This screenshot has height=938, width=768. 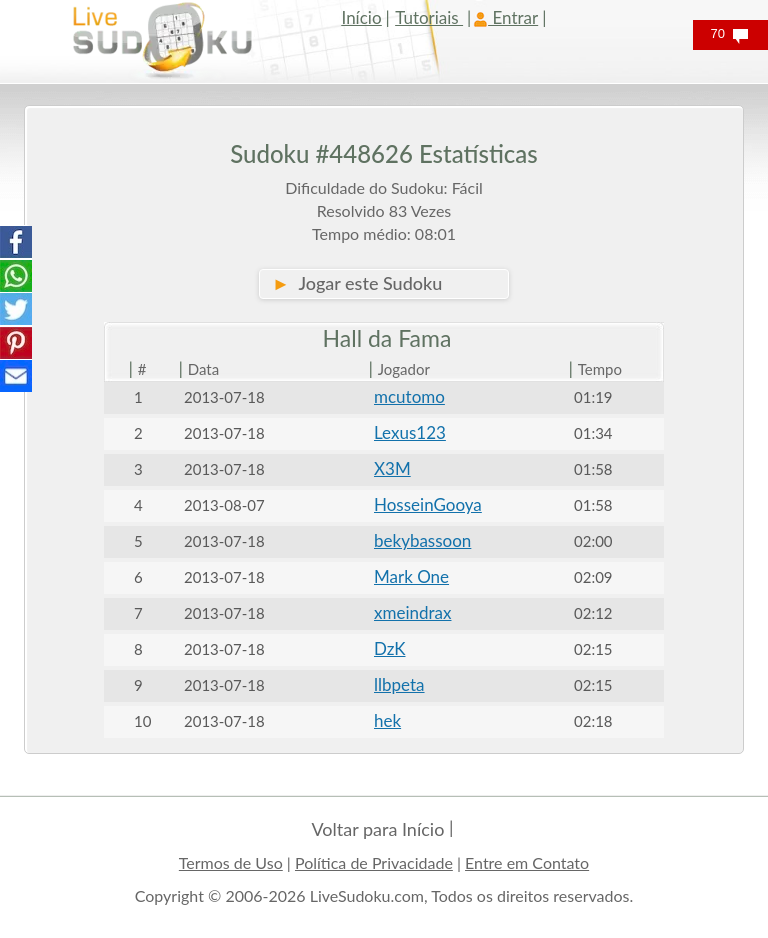 I want to click on Voltar para Início, so click(x=377, y=829).